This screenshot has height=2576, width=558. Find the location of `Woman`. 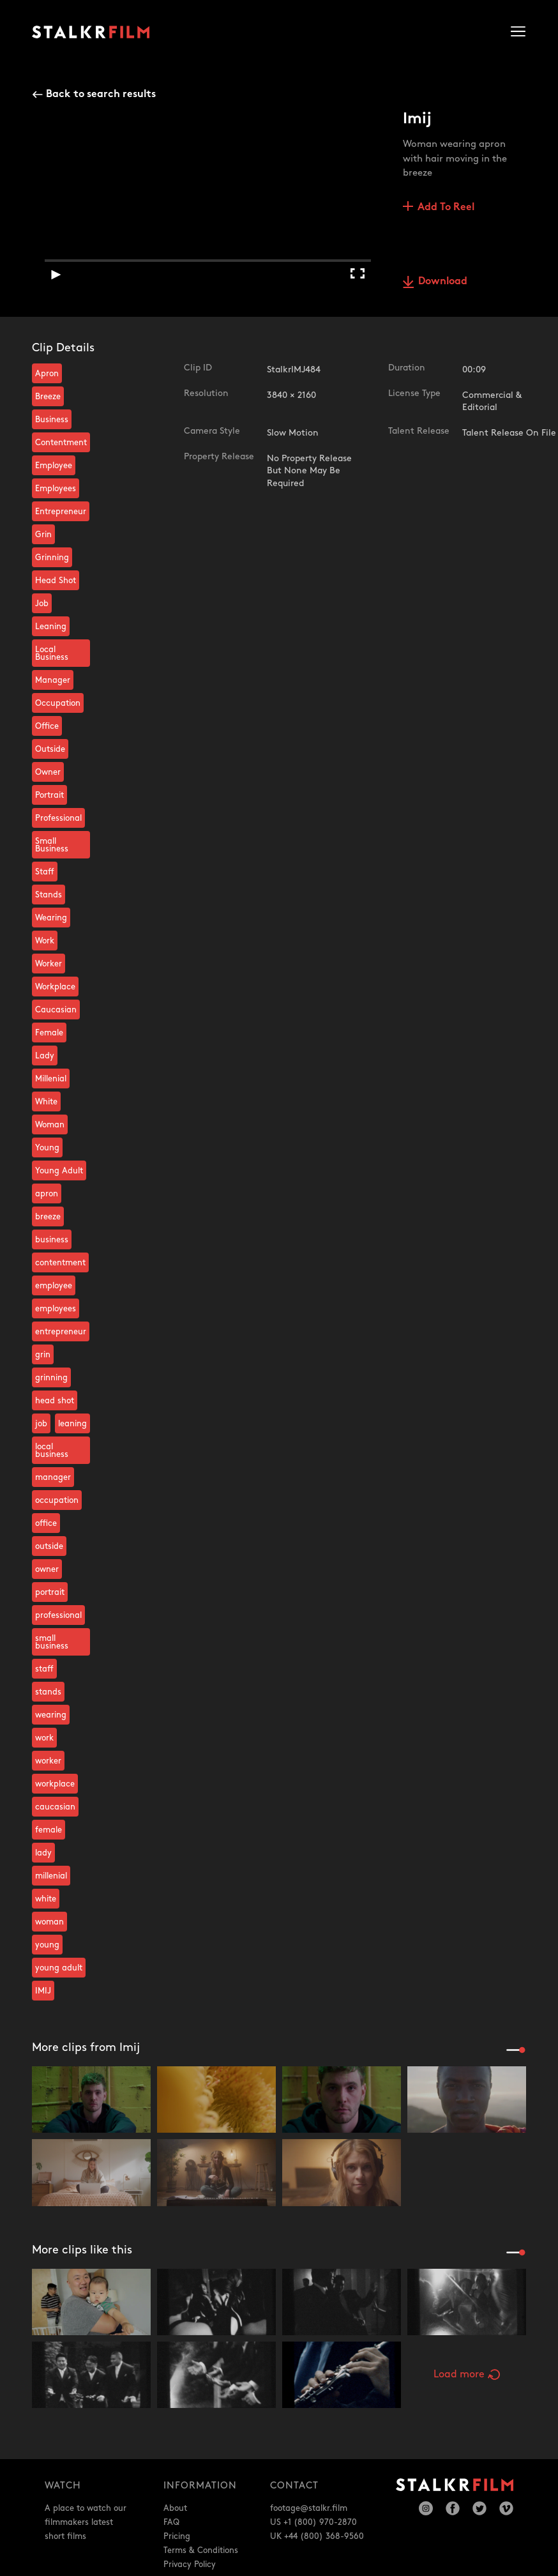

Woman is located at coordinates (49, 1125).